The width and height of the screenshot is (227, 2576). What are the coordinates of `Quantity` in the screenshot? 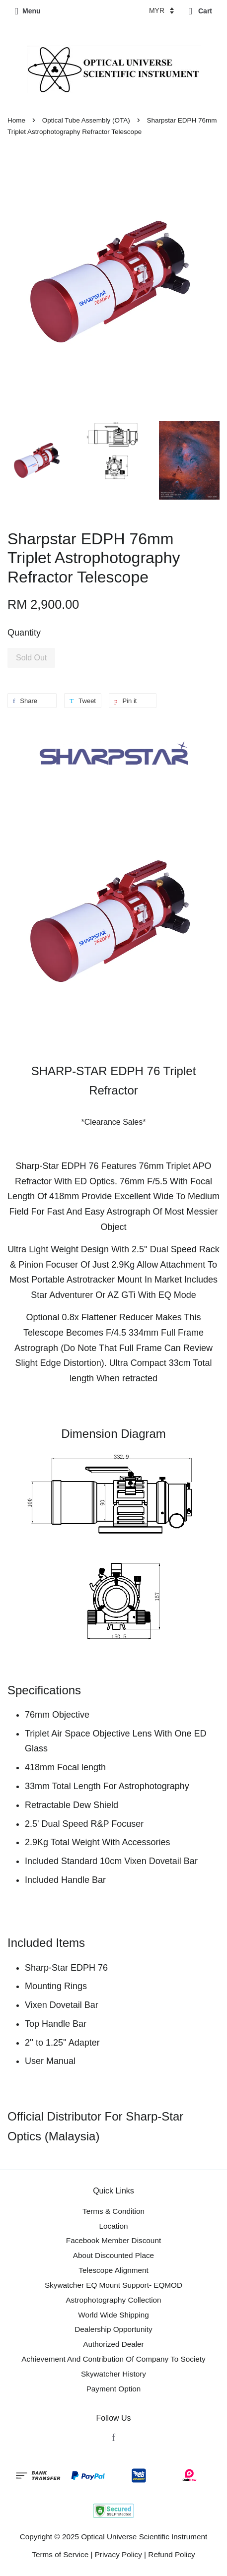 It's located at (24, 633).